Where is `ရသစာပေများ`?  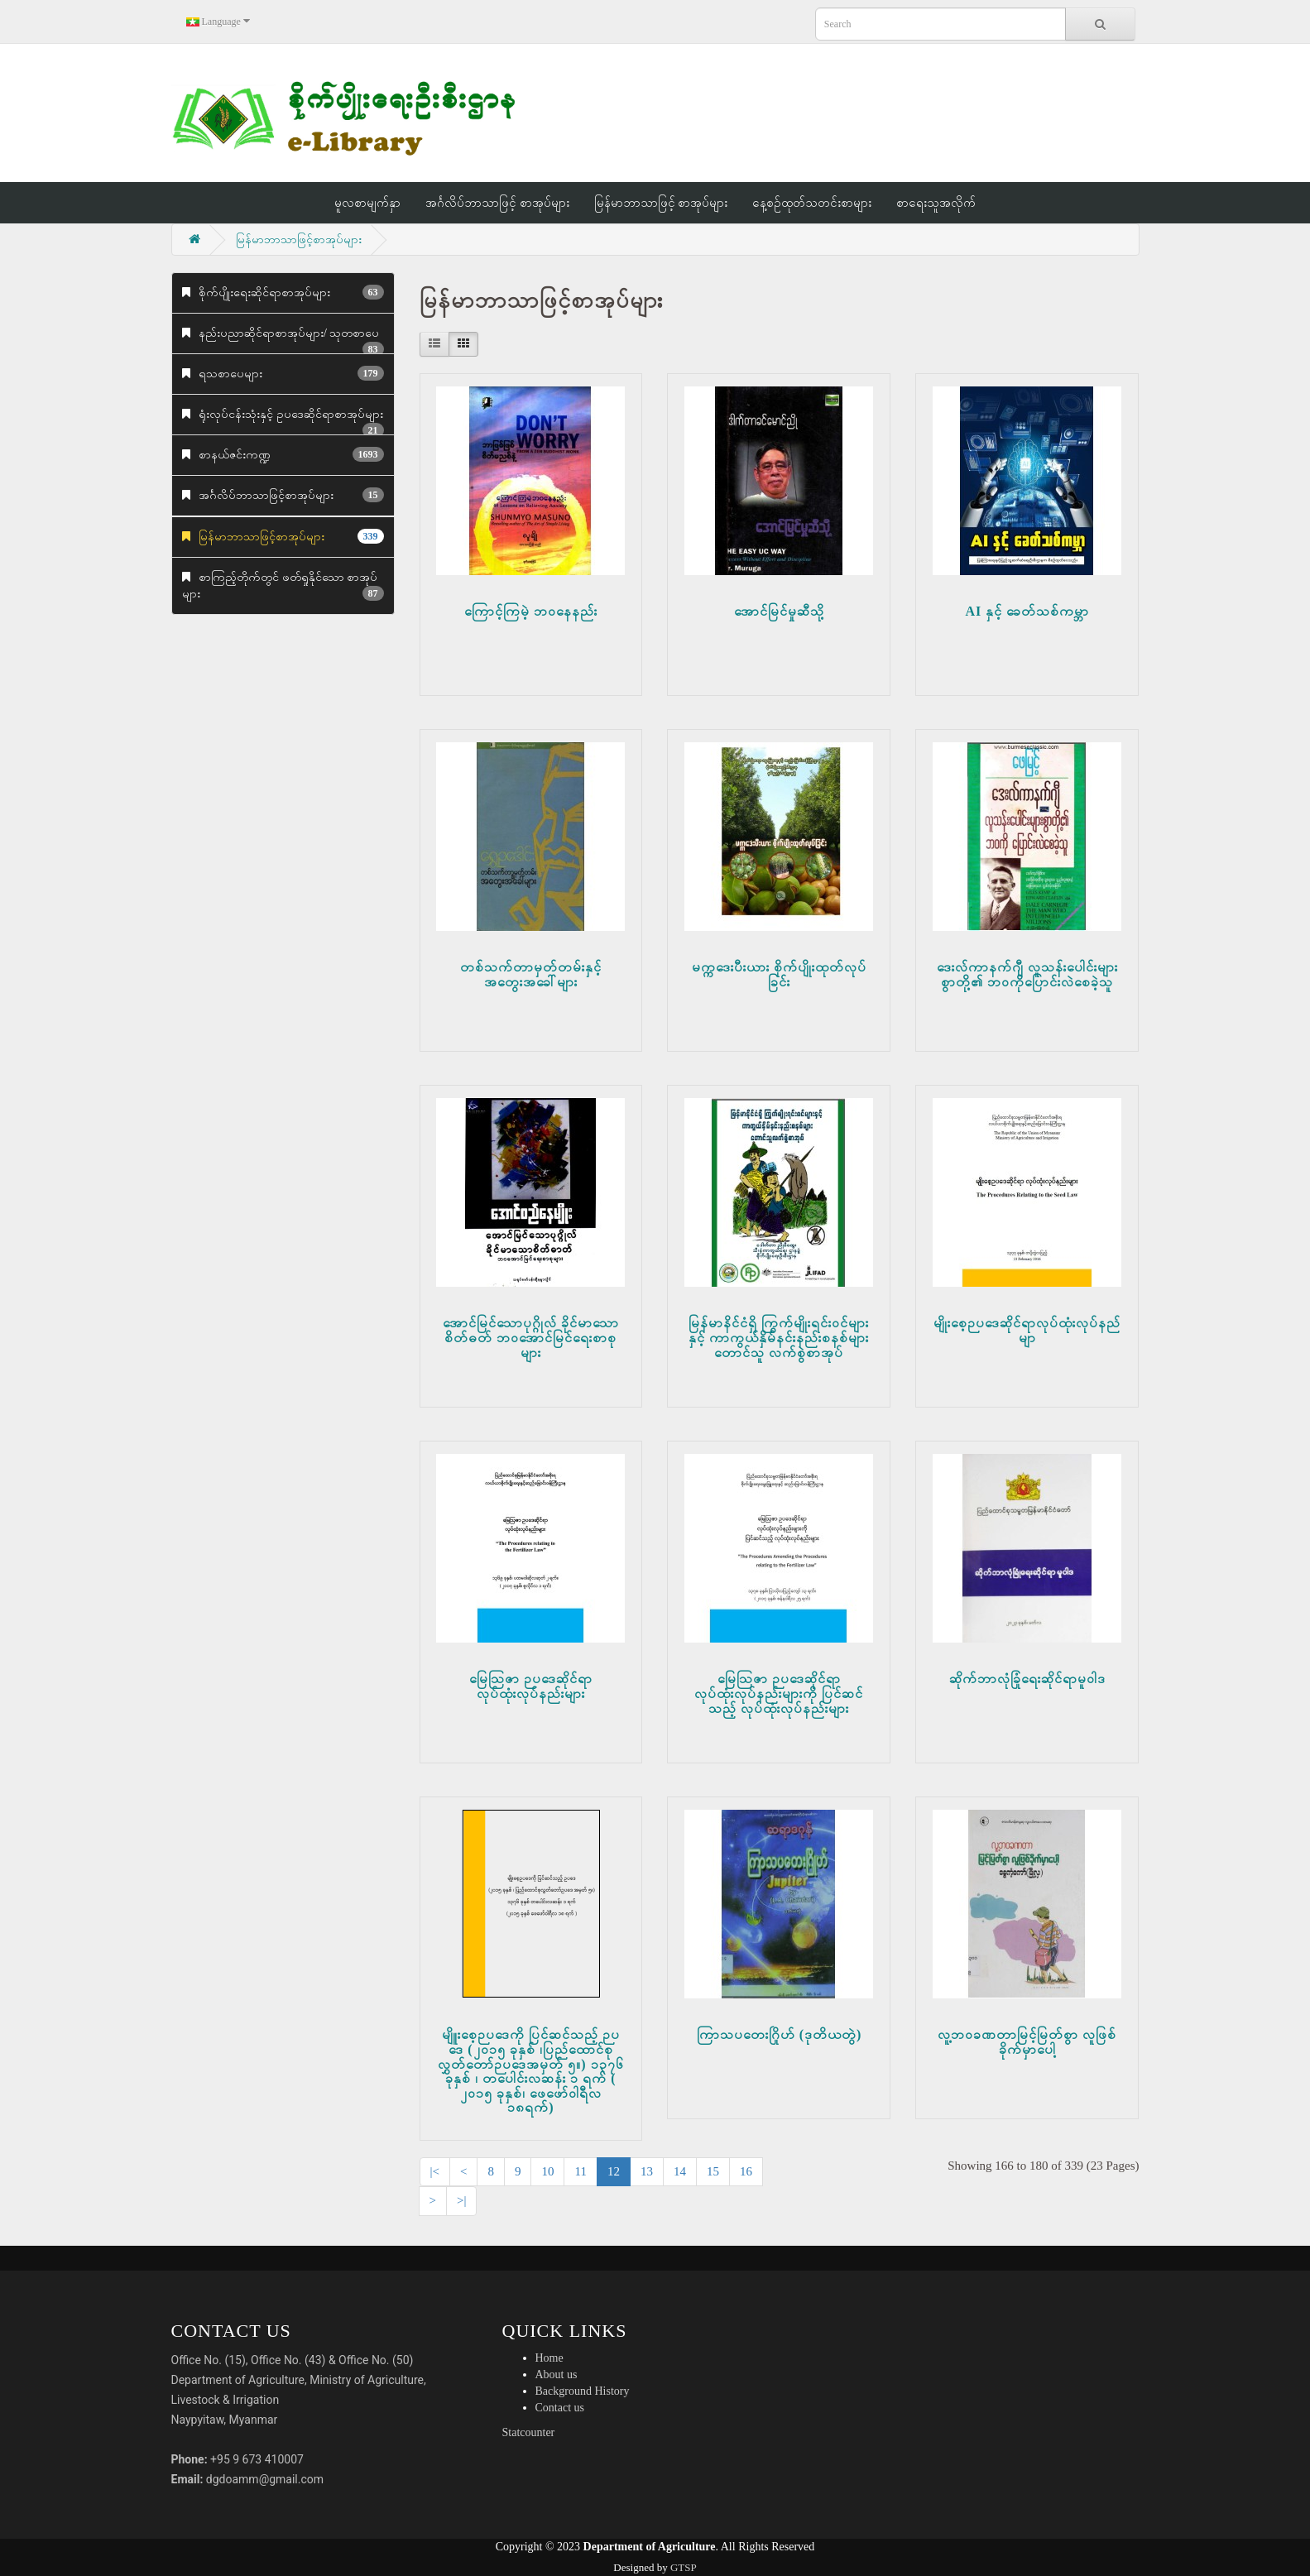
ရသစာပေများ is located at coordinates (283, 373).